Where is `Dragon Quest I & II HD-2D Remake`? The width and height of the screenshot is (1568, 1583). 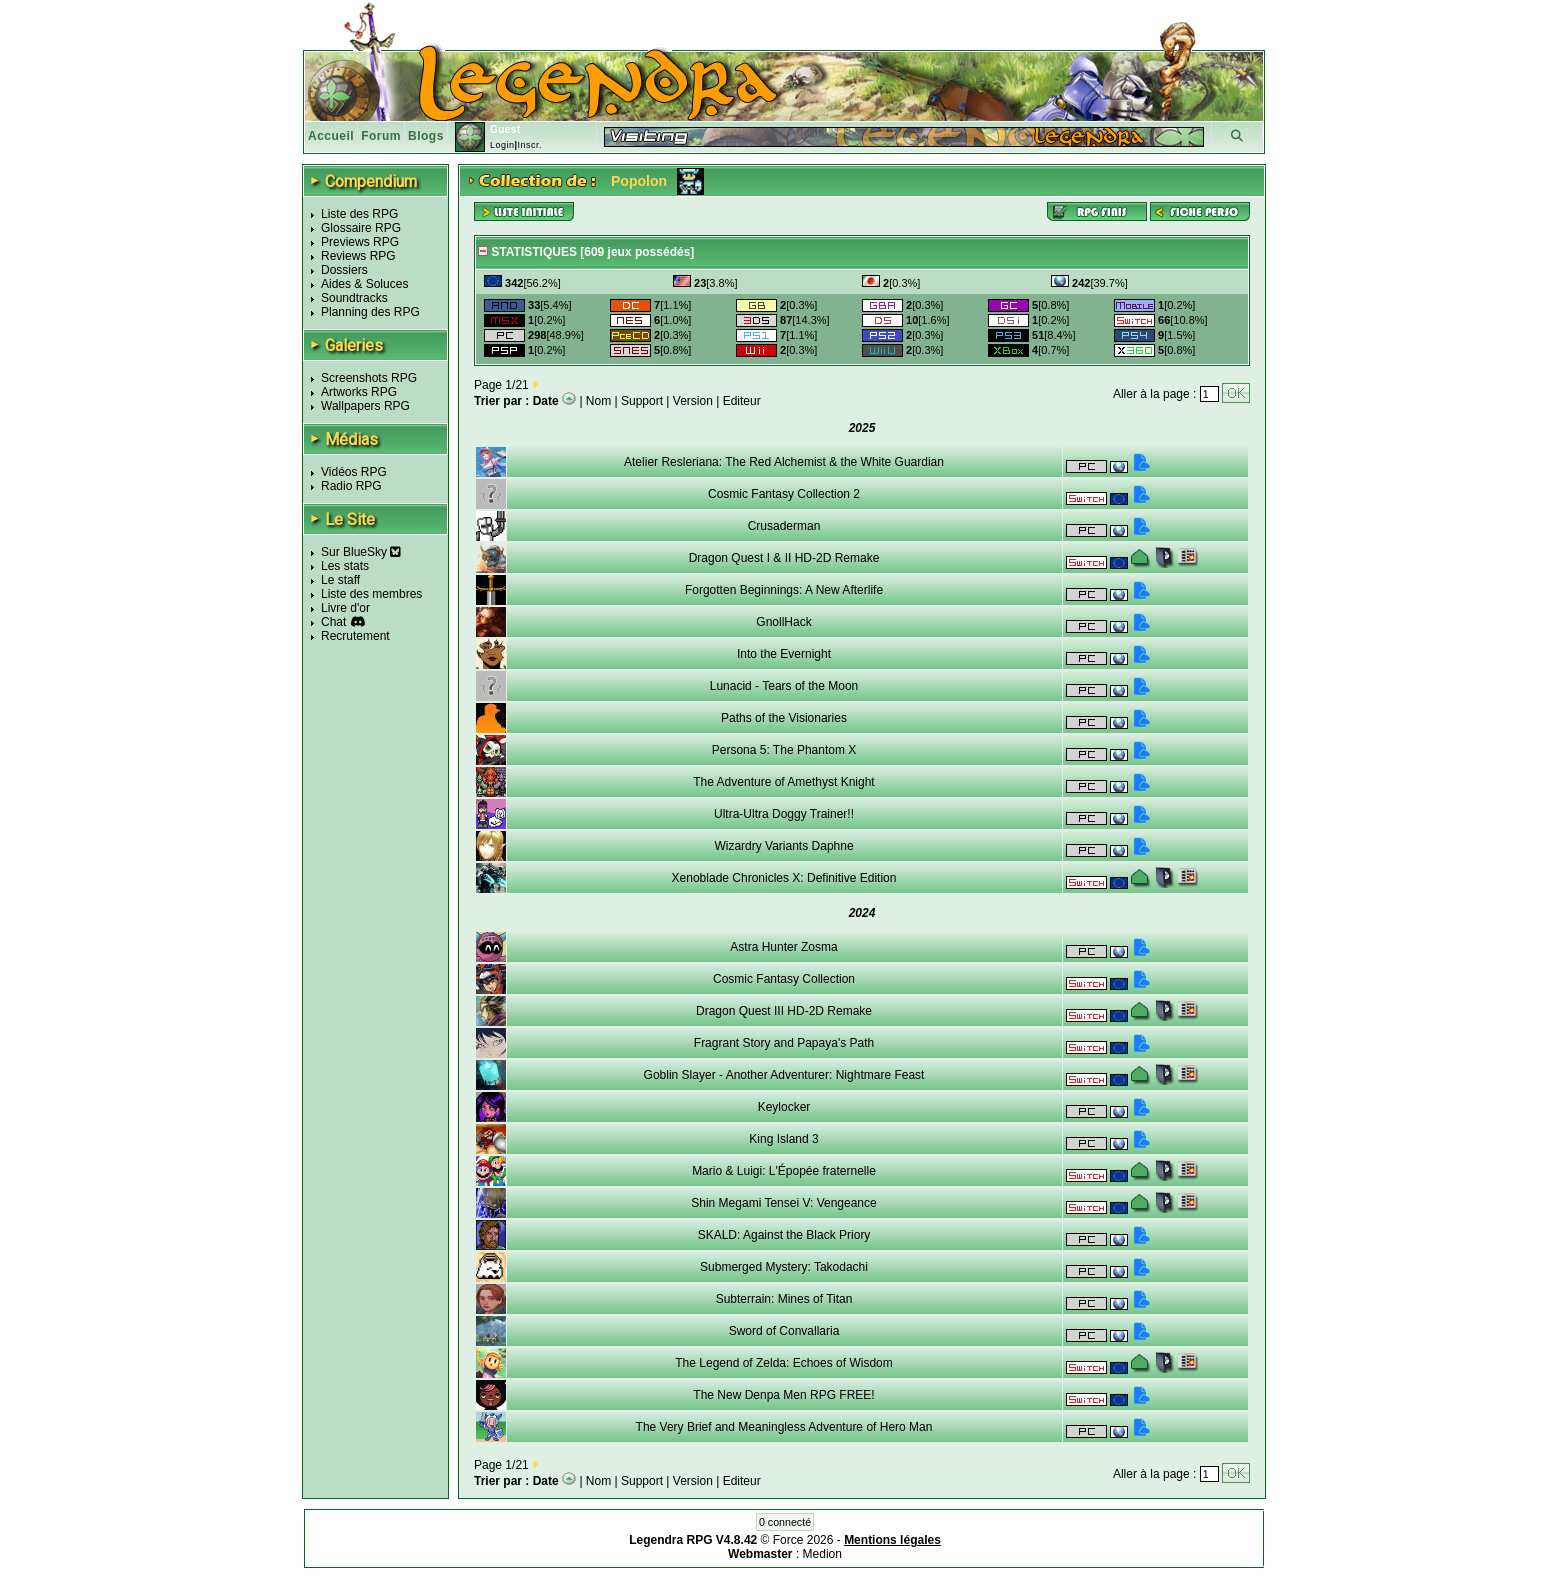 Dragon Quest I & II HD-2D Remake is located at coordinates (784, 558).